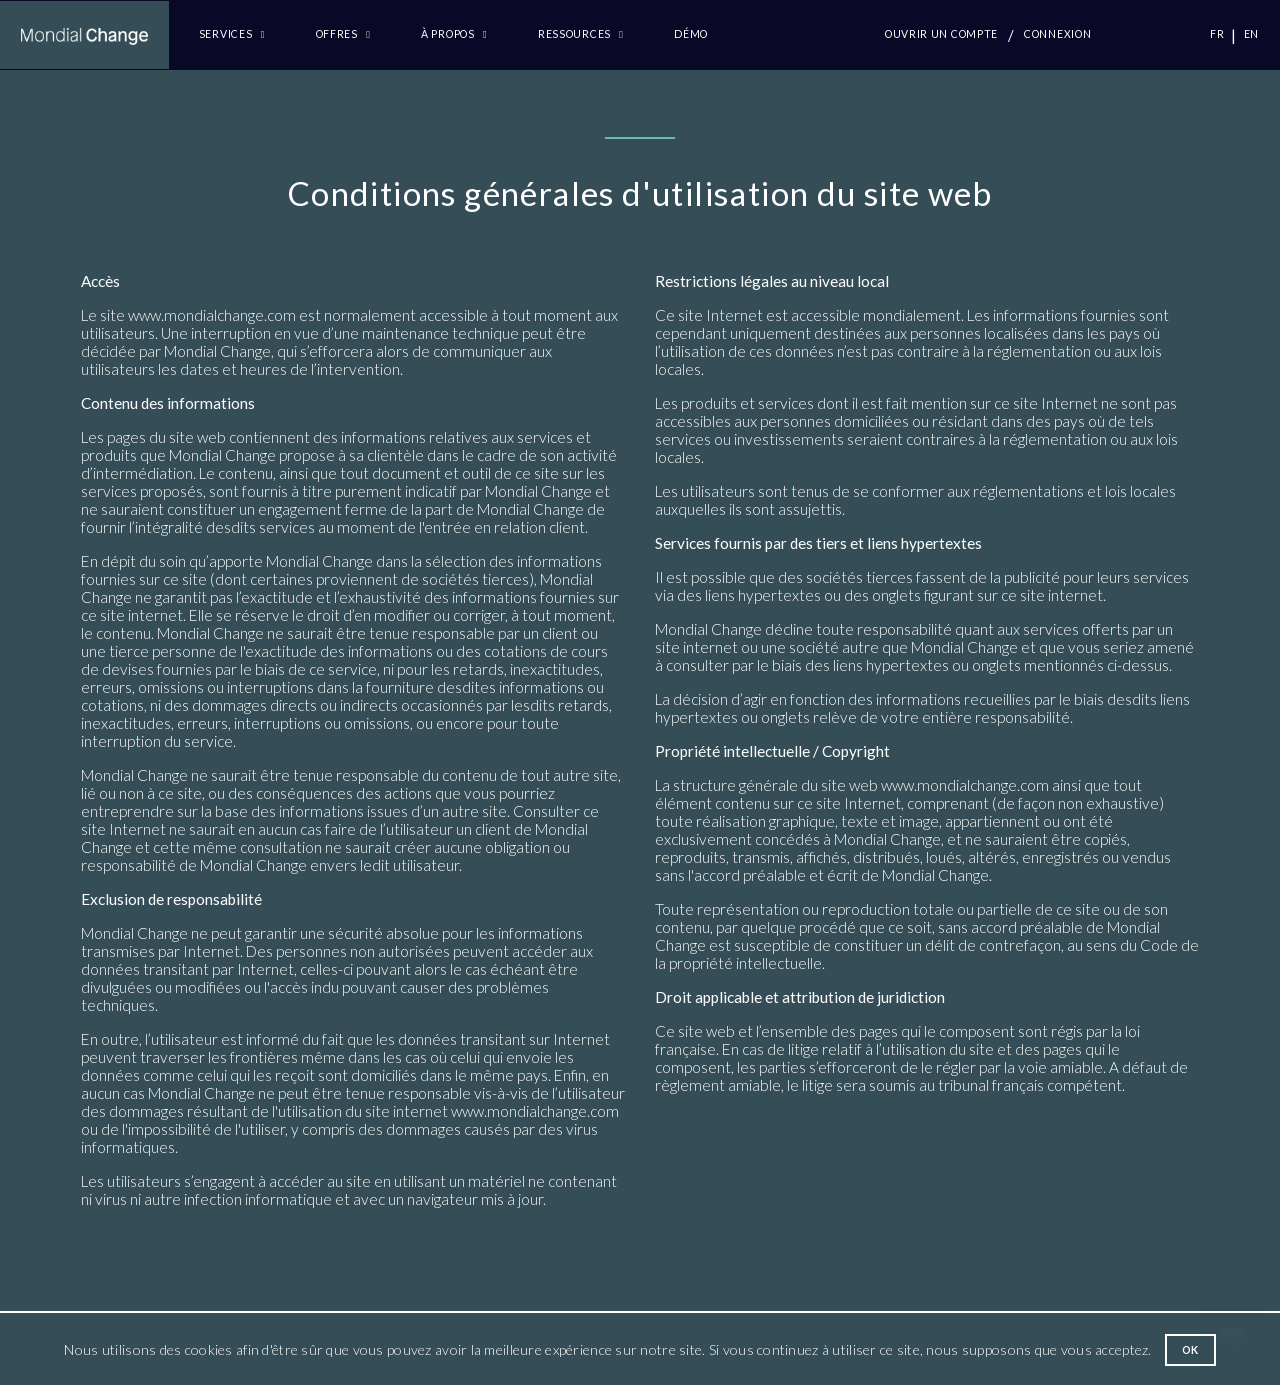 The image size is (1280, 1385). Describe the element at coordinates (1217, 34) in the screenshot. I see `FR` at that location.